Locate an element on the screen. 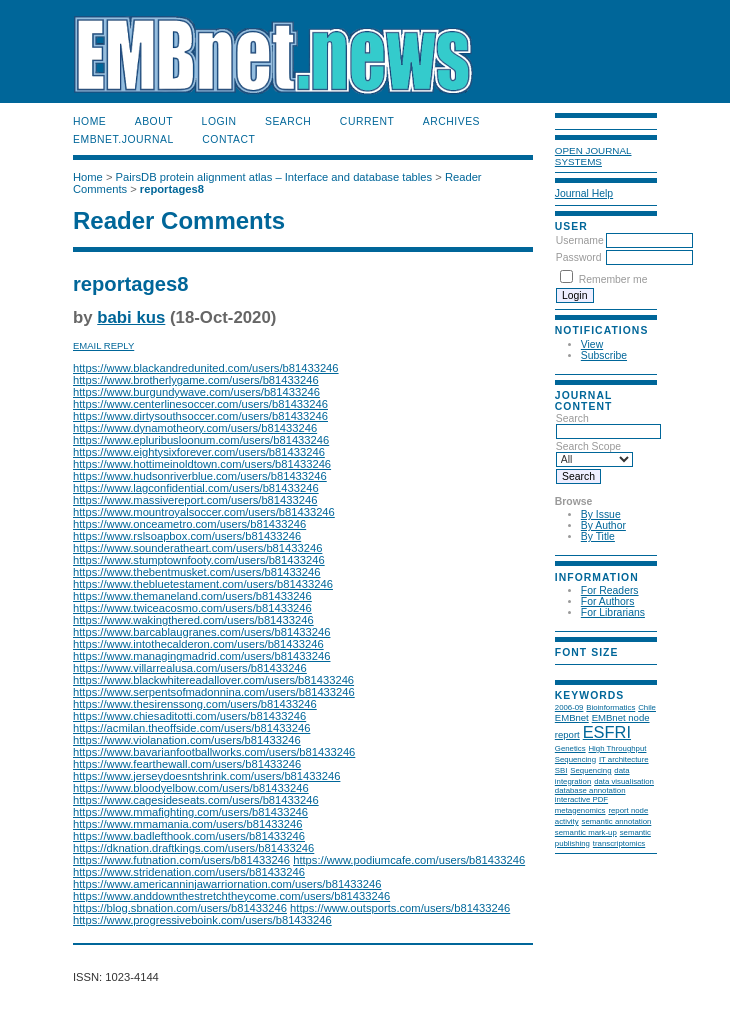 The width and height of the screenshot is (730, 1015). https://www.themaneland.com/users/b81433246 is located at coordinates (192, 596).